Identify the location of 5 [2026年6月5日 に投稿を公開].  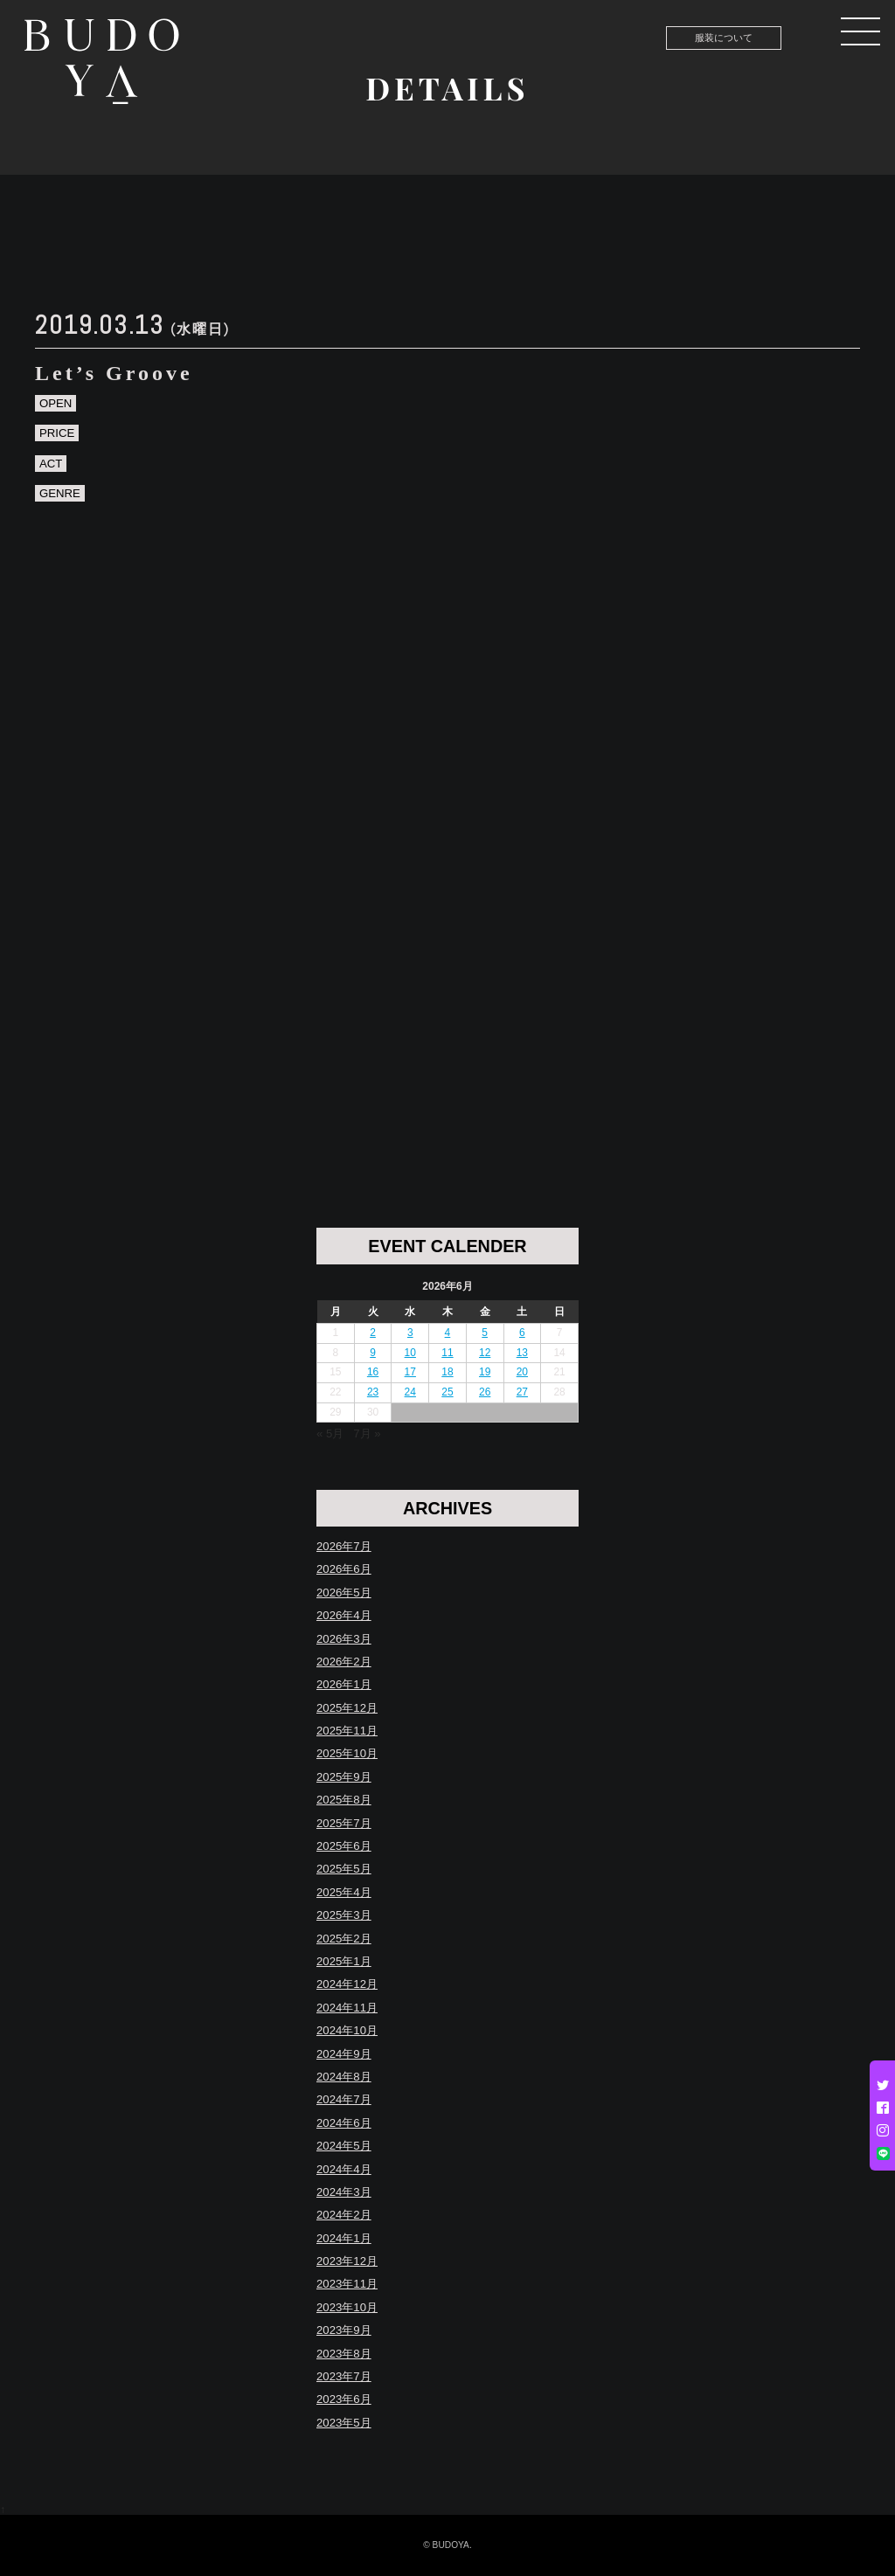
(485, 1332).